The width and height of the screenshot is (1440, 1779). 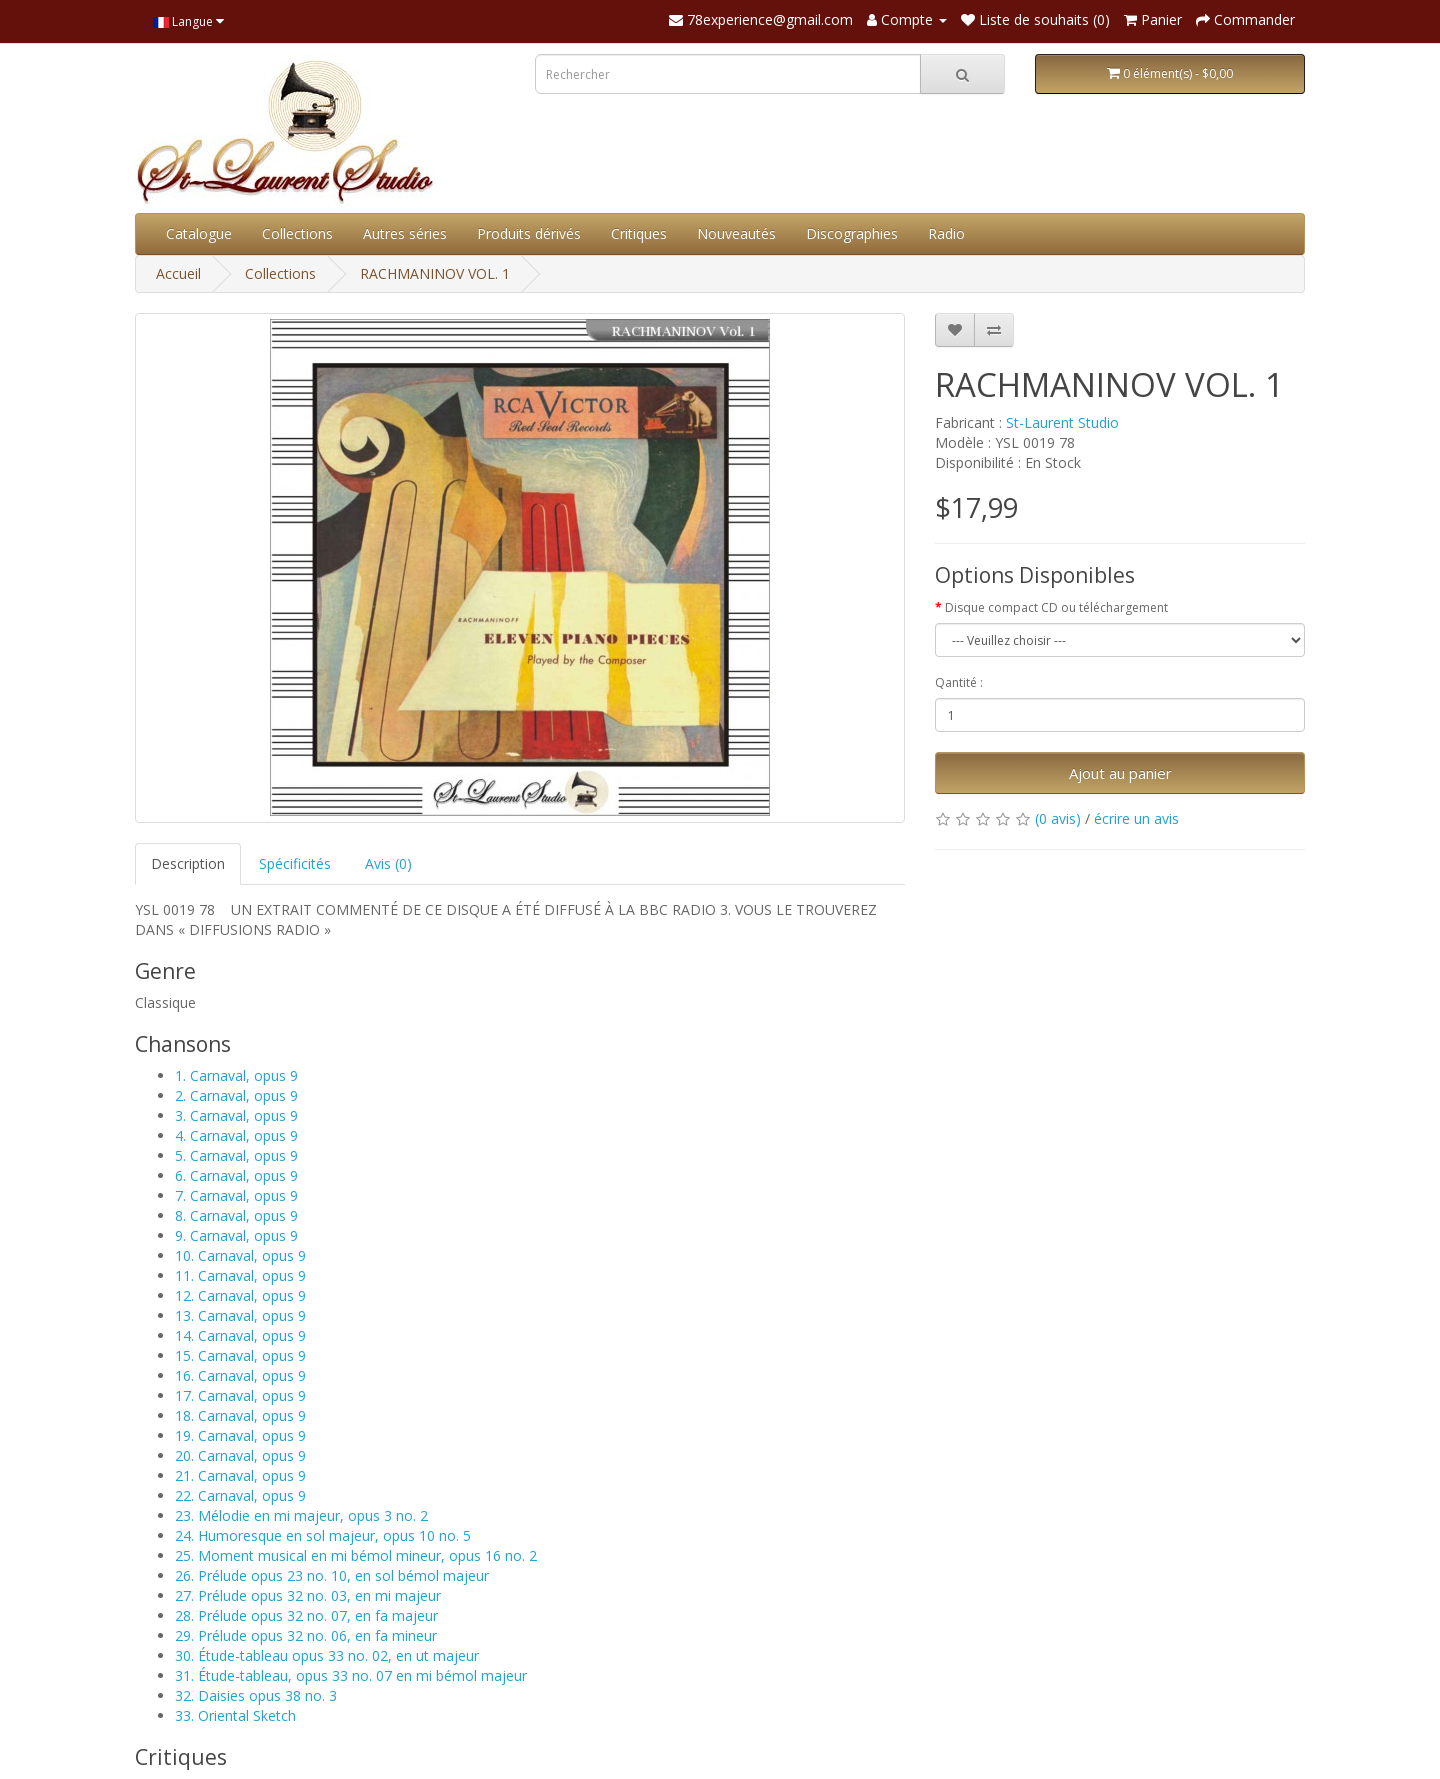 What do you see at coordinates (323, 1535) in the screenshot?
I see `24. Humoresque en sol majeur, opus 10 no. 5` at bounding box center [323, 1535].